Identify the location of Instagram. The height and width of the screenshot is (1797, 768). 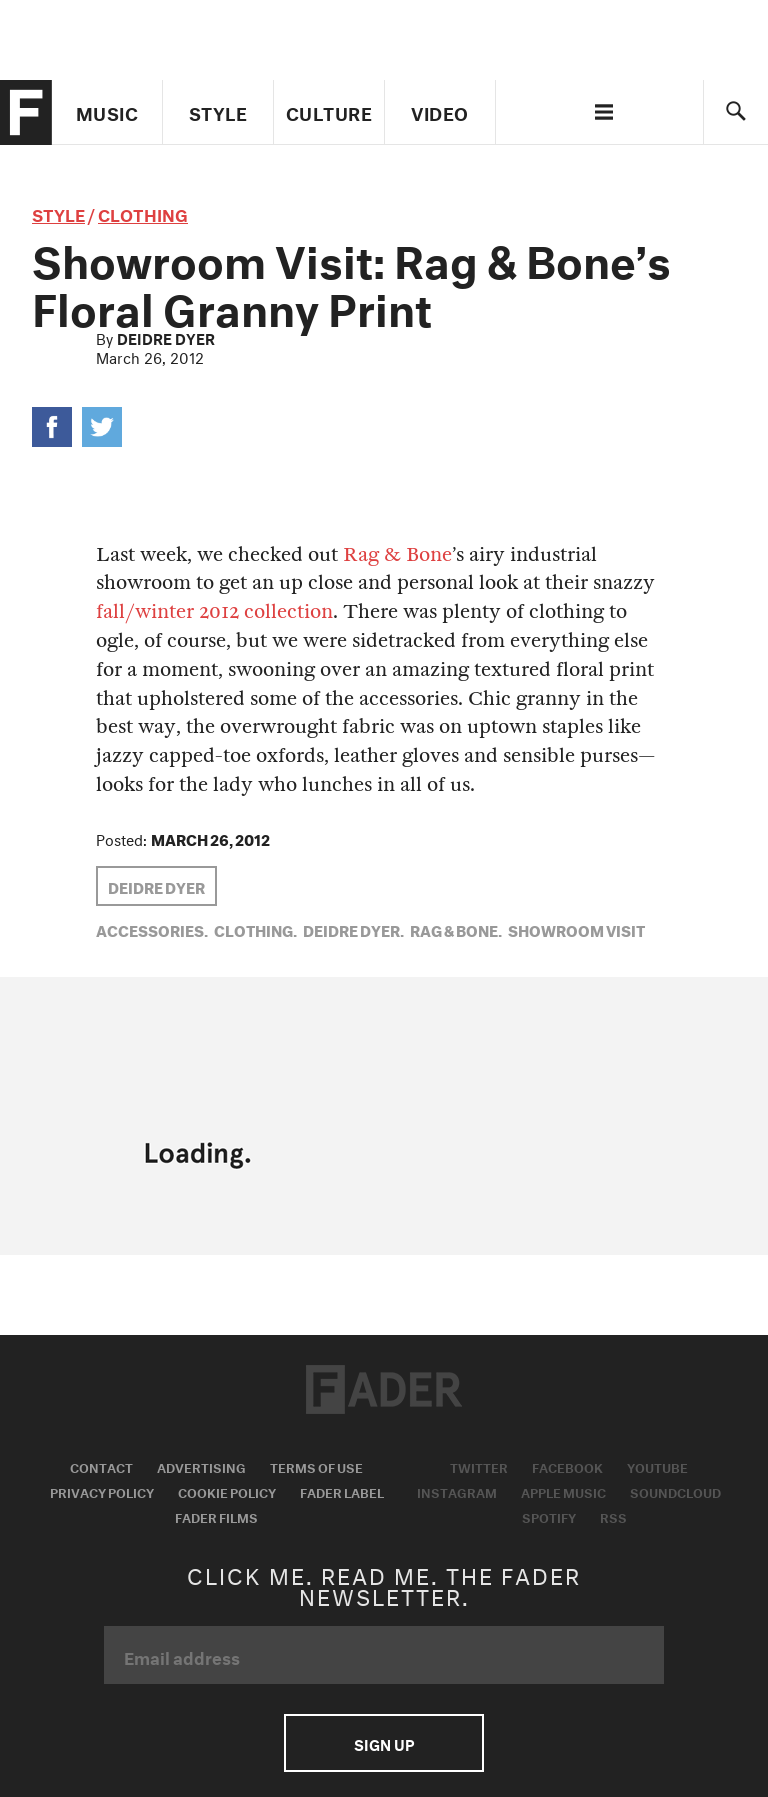
(457, 1491).